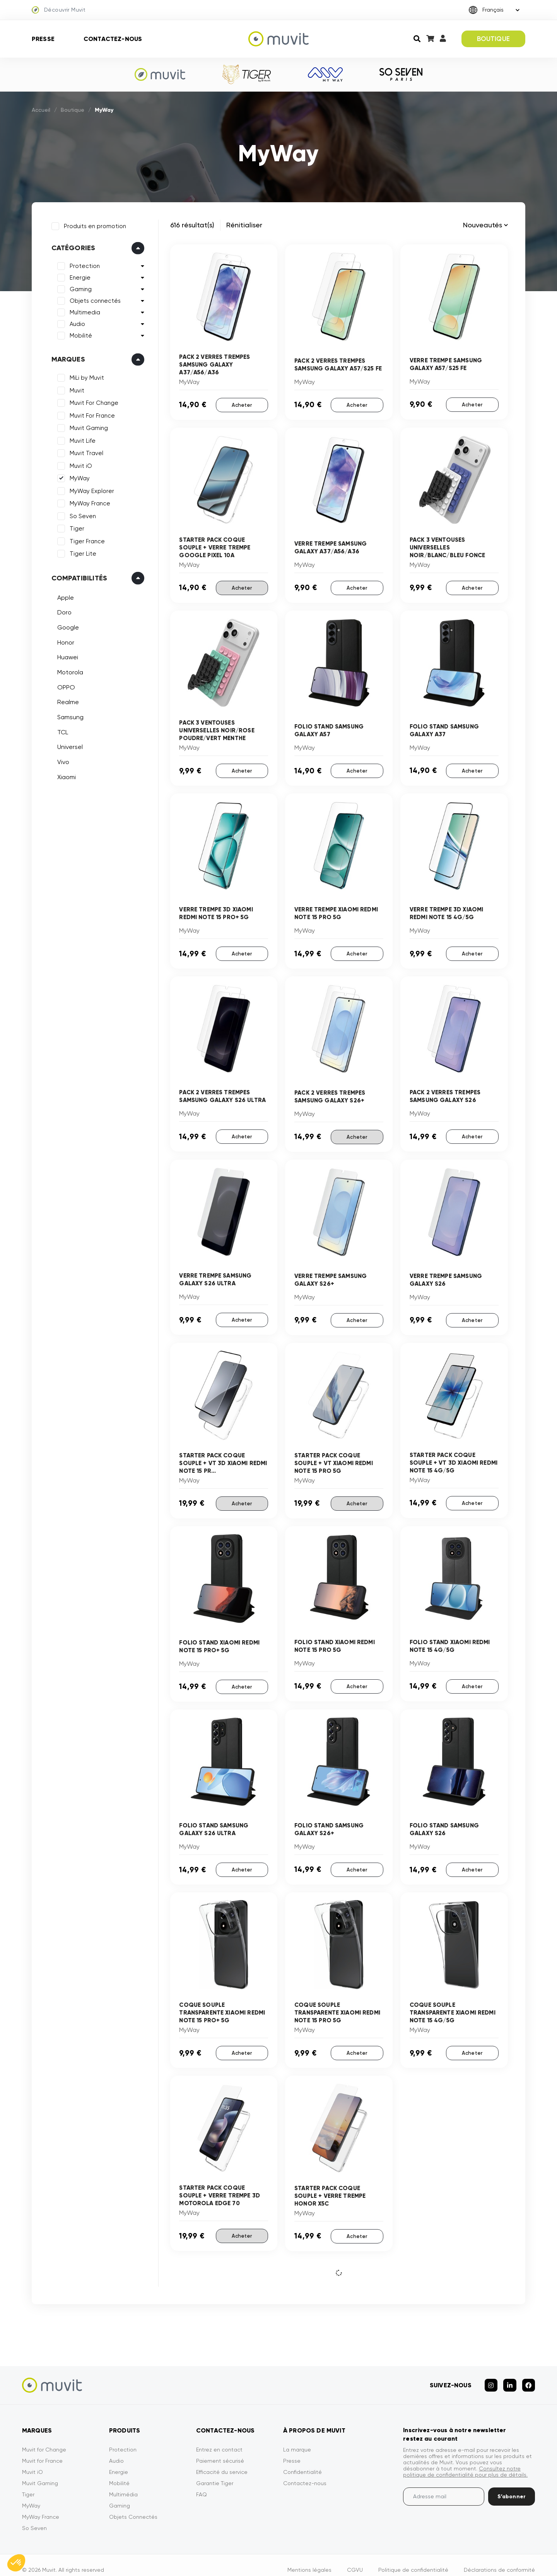 This screenshot has height=2576, width=557. Describe the element at coordinates (77, 476) in the screenshot. I see `MyWay` at that location.